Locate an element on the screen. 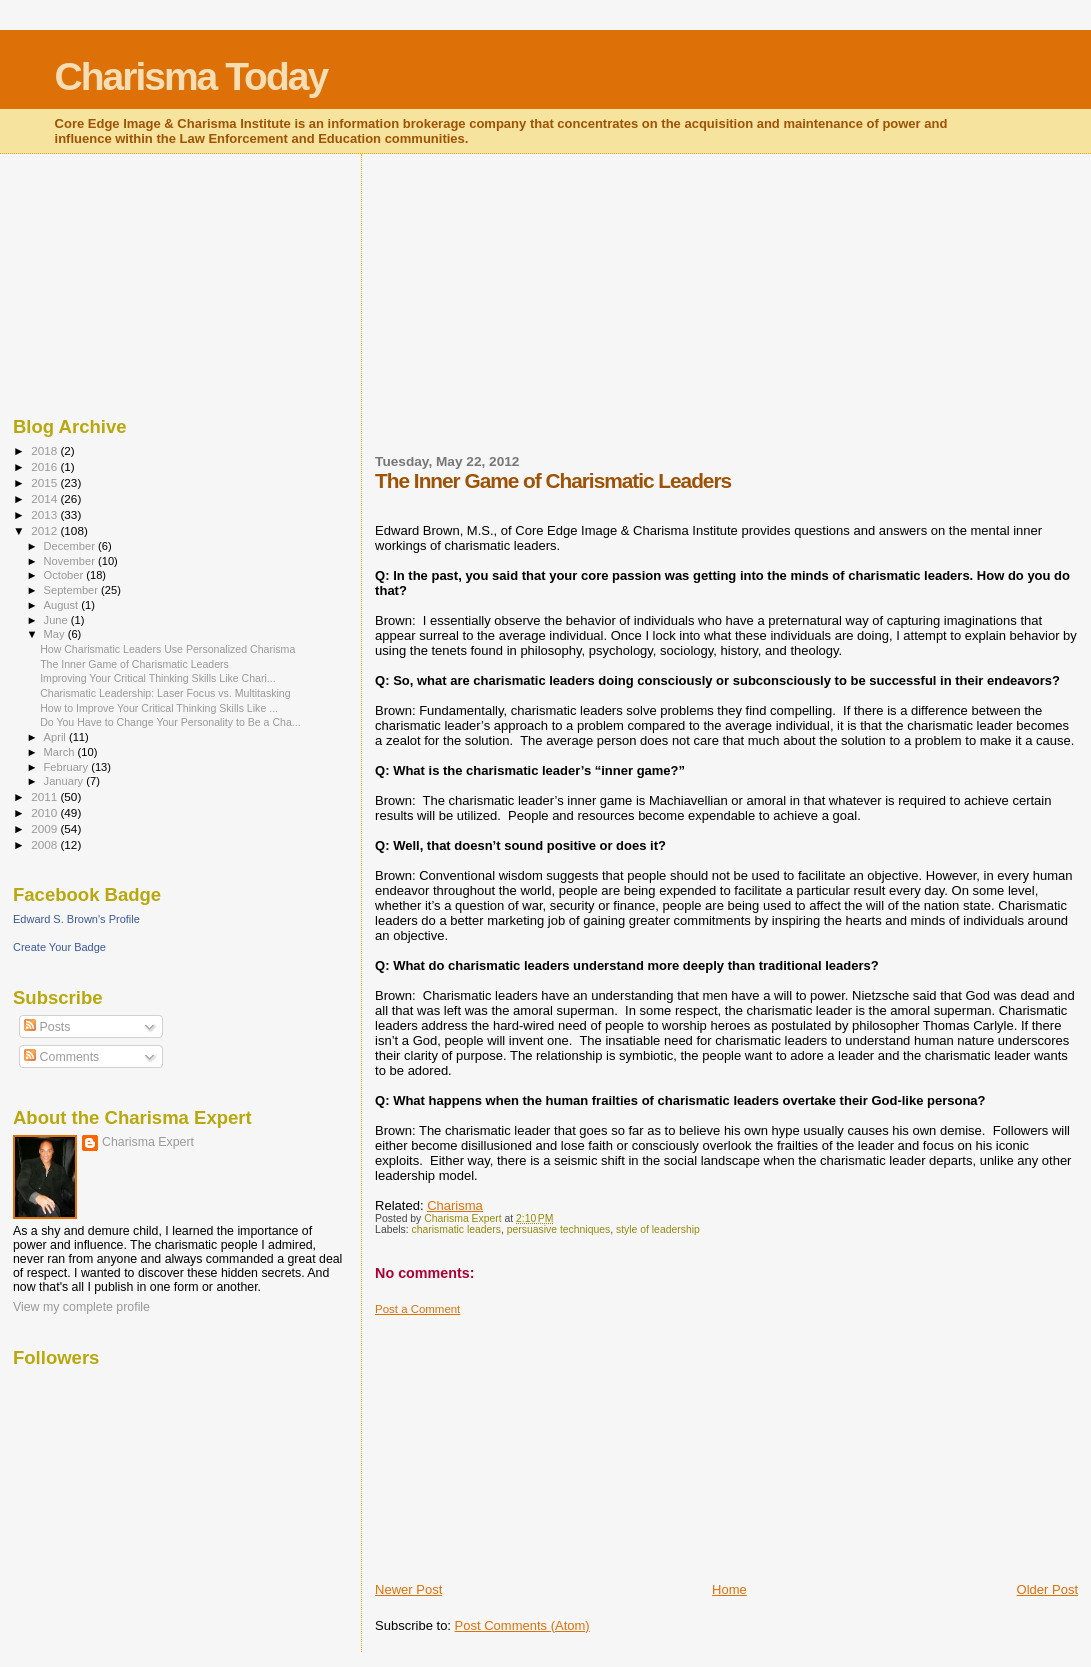  Comments is located at coordinates (61, 1057).